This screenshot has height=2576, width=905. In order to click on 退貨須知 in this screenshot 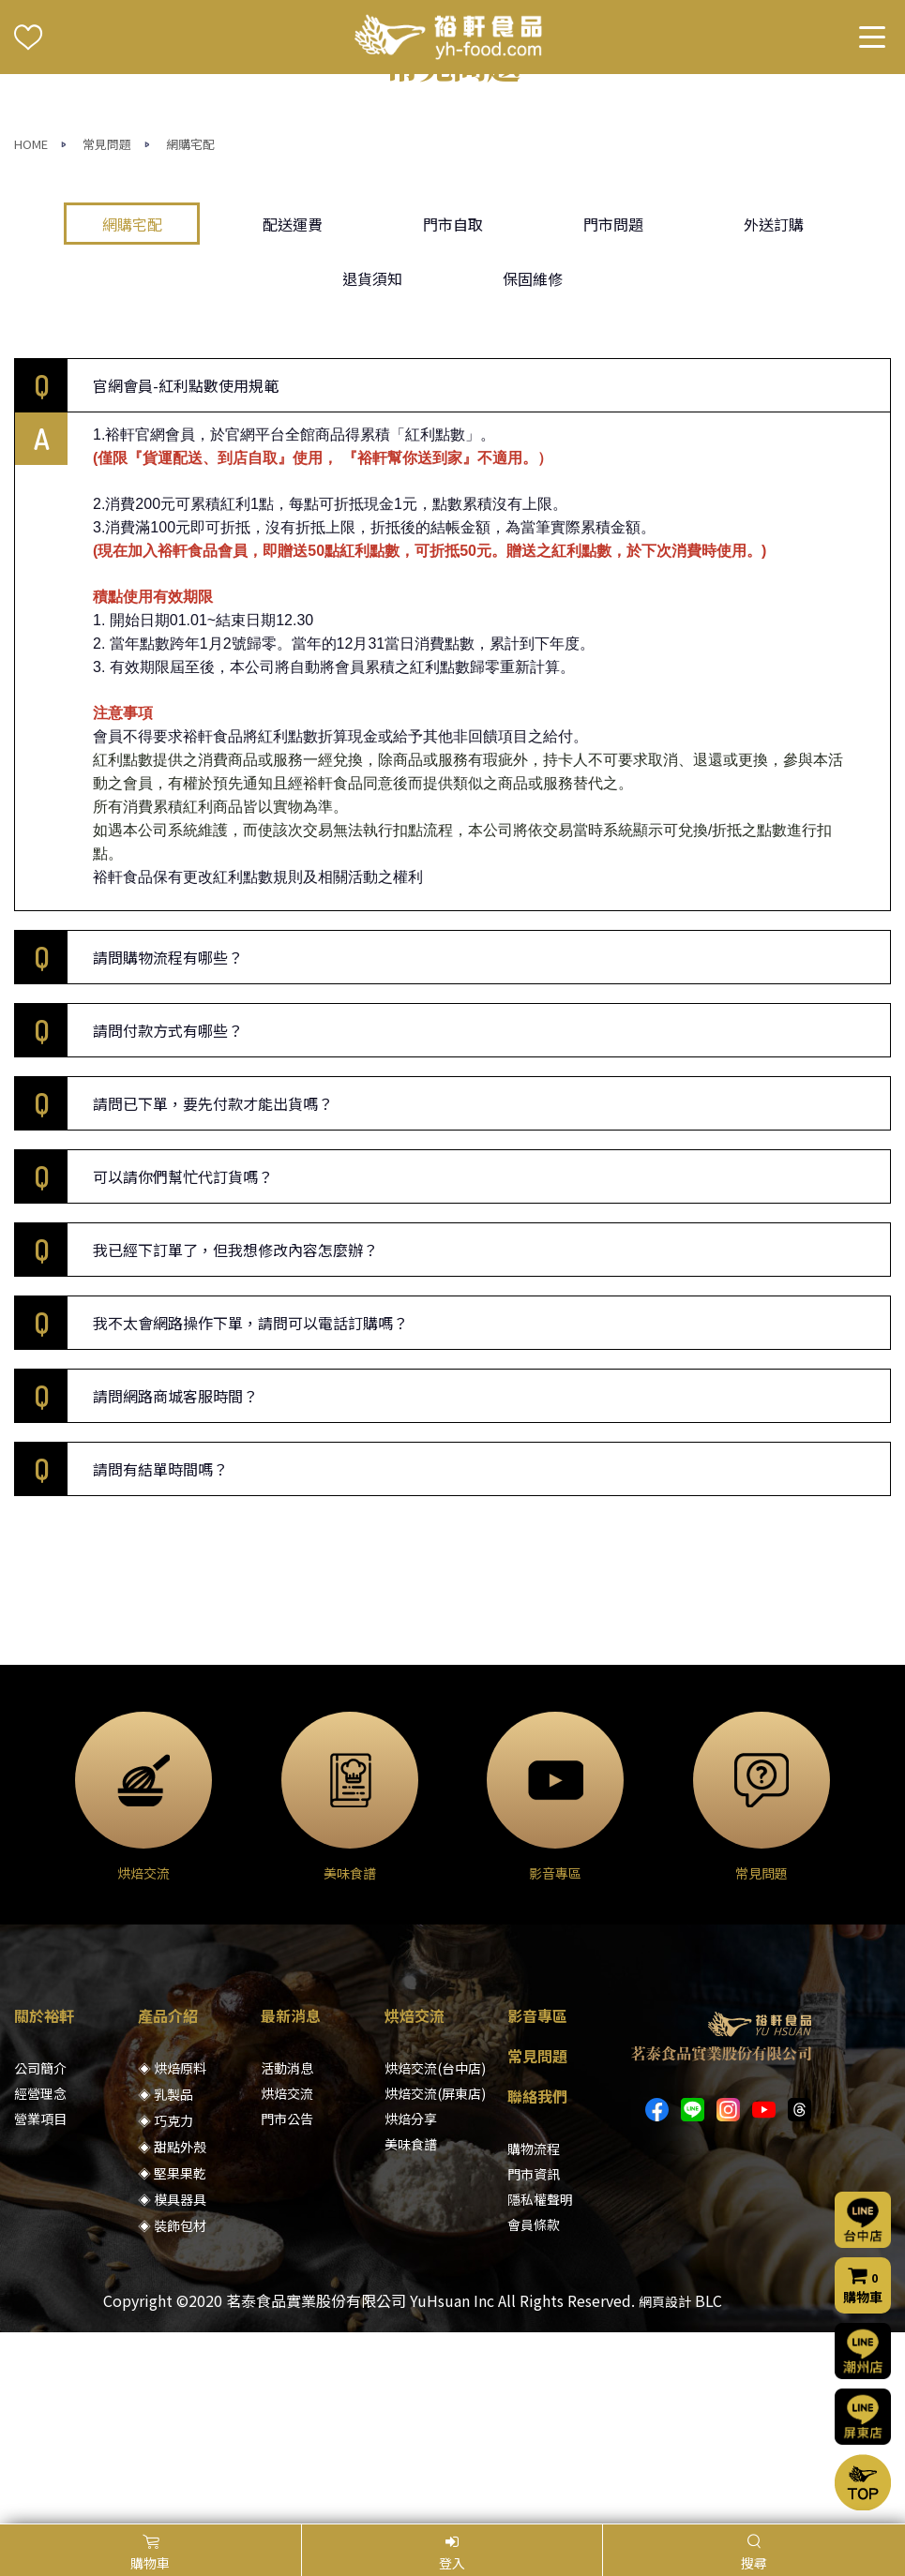, I will do `click(372, 468)`.